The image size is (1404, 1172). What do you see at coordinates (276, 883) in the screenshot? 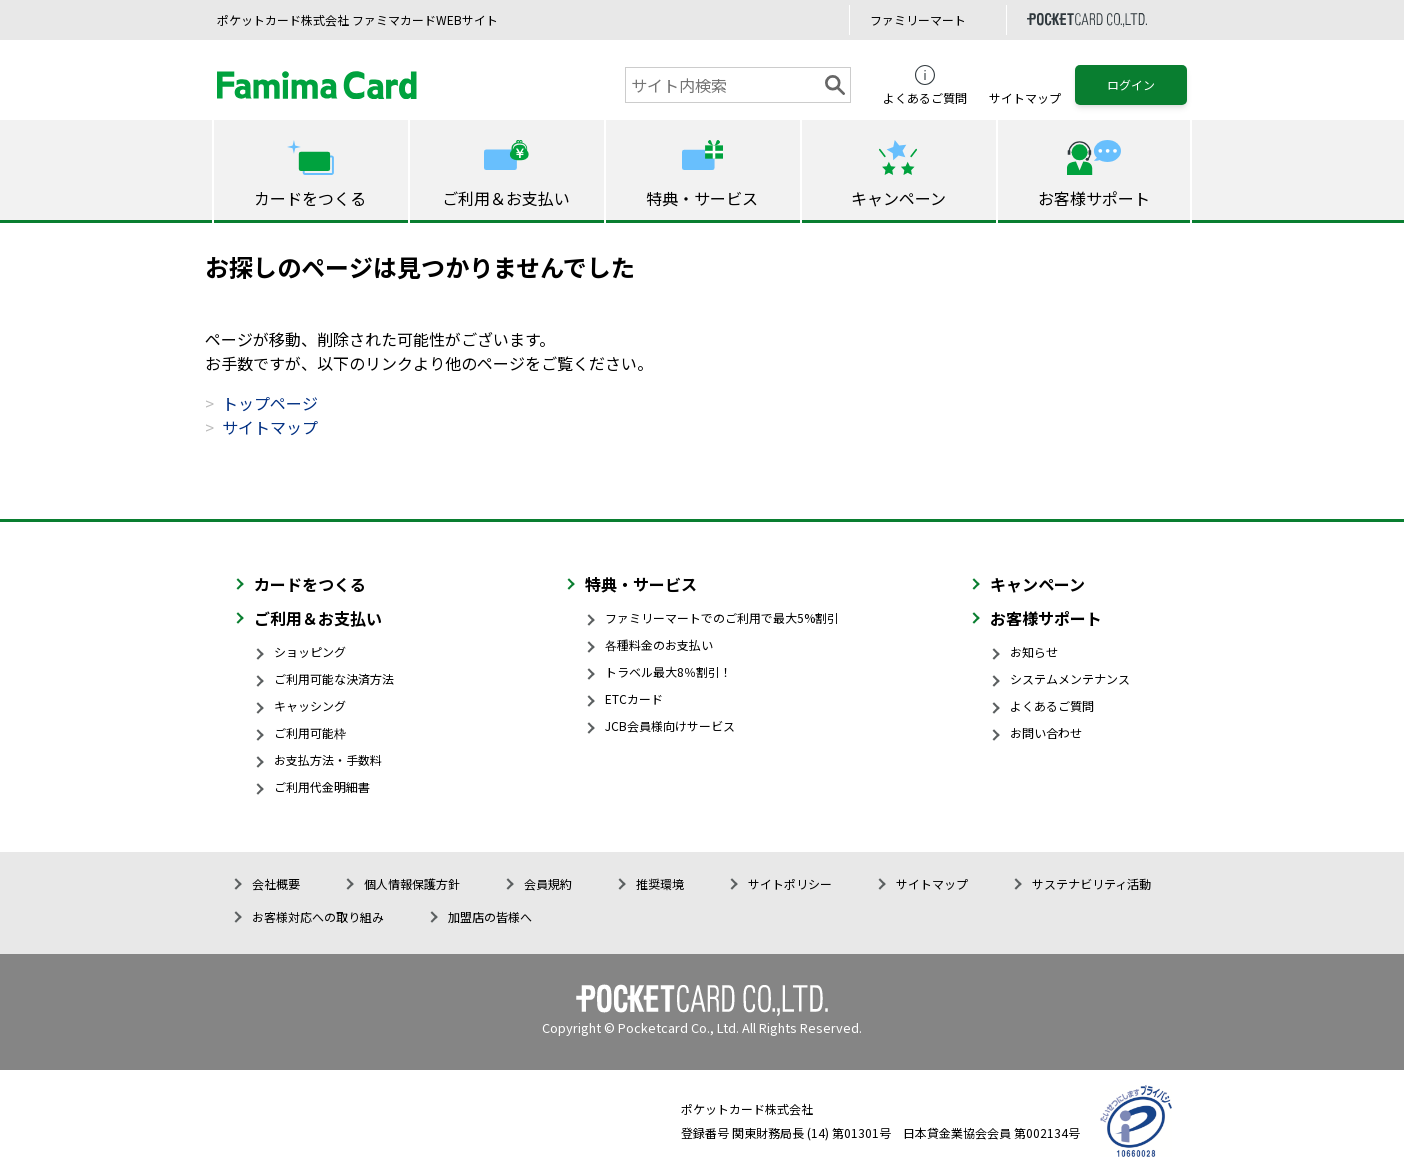
I see `会社概要` at bounding box center [276, 883].